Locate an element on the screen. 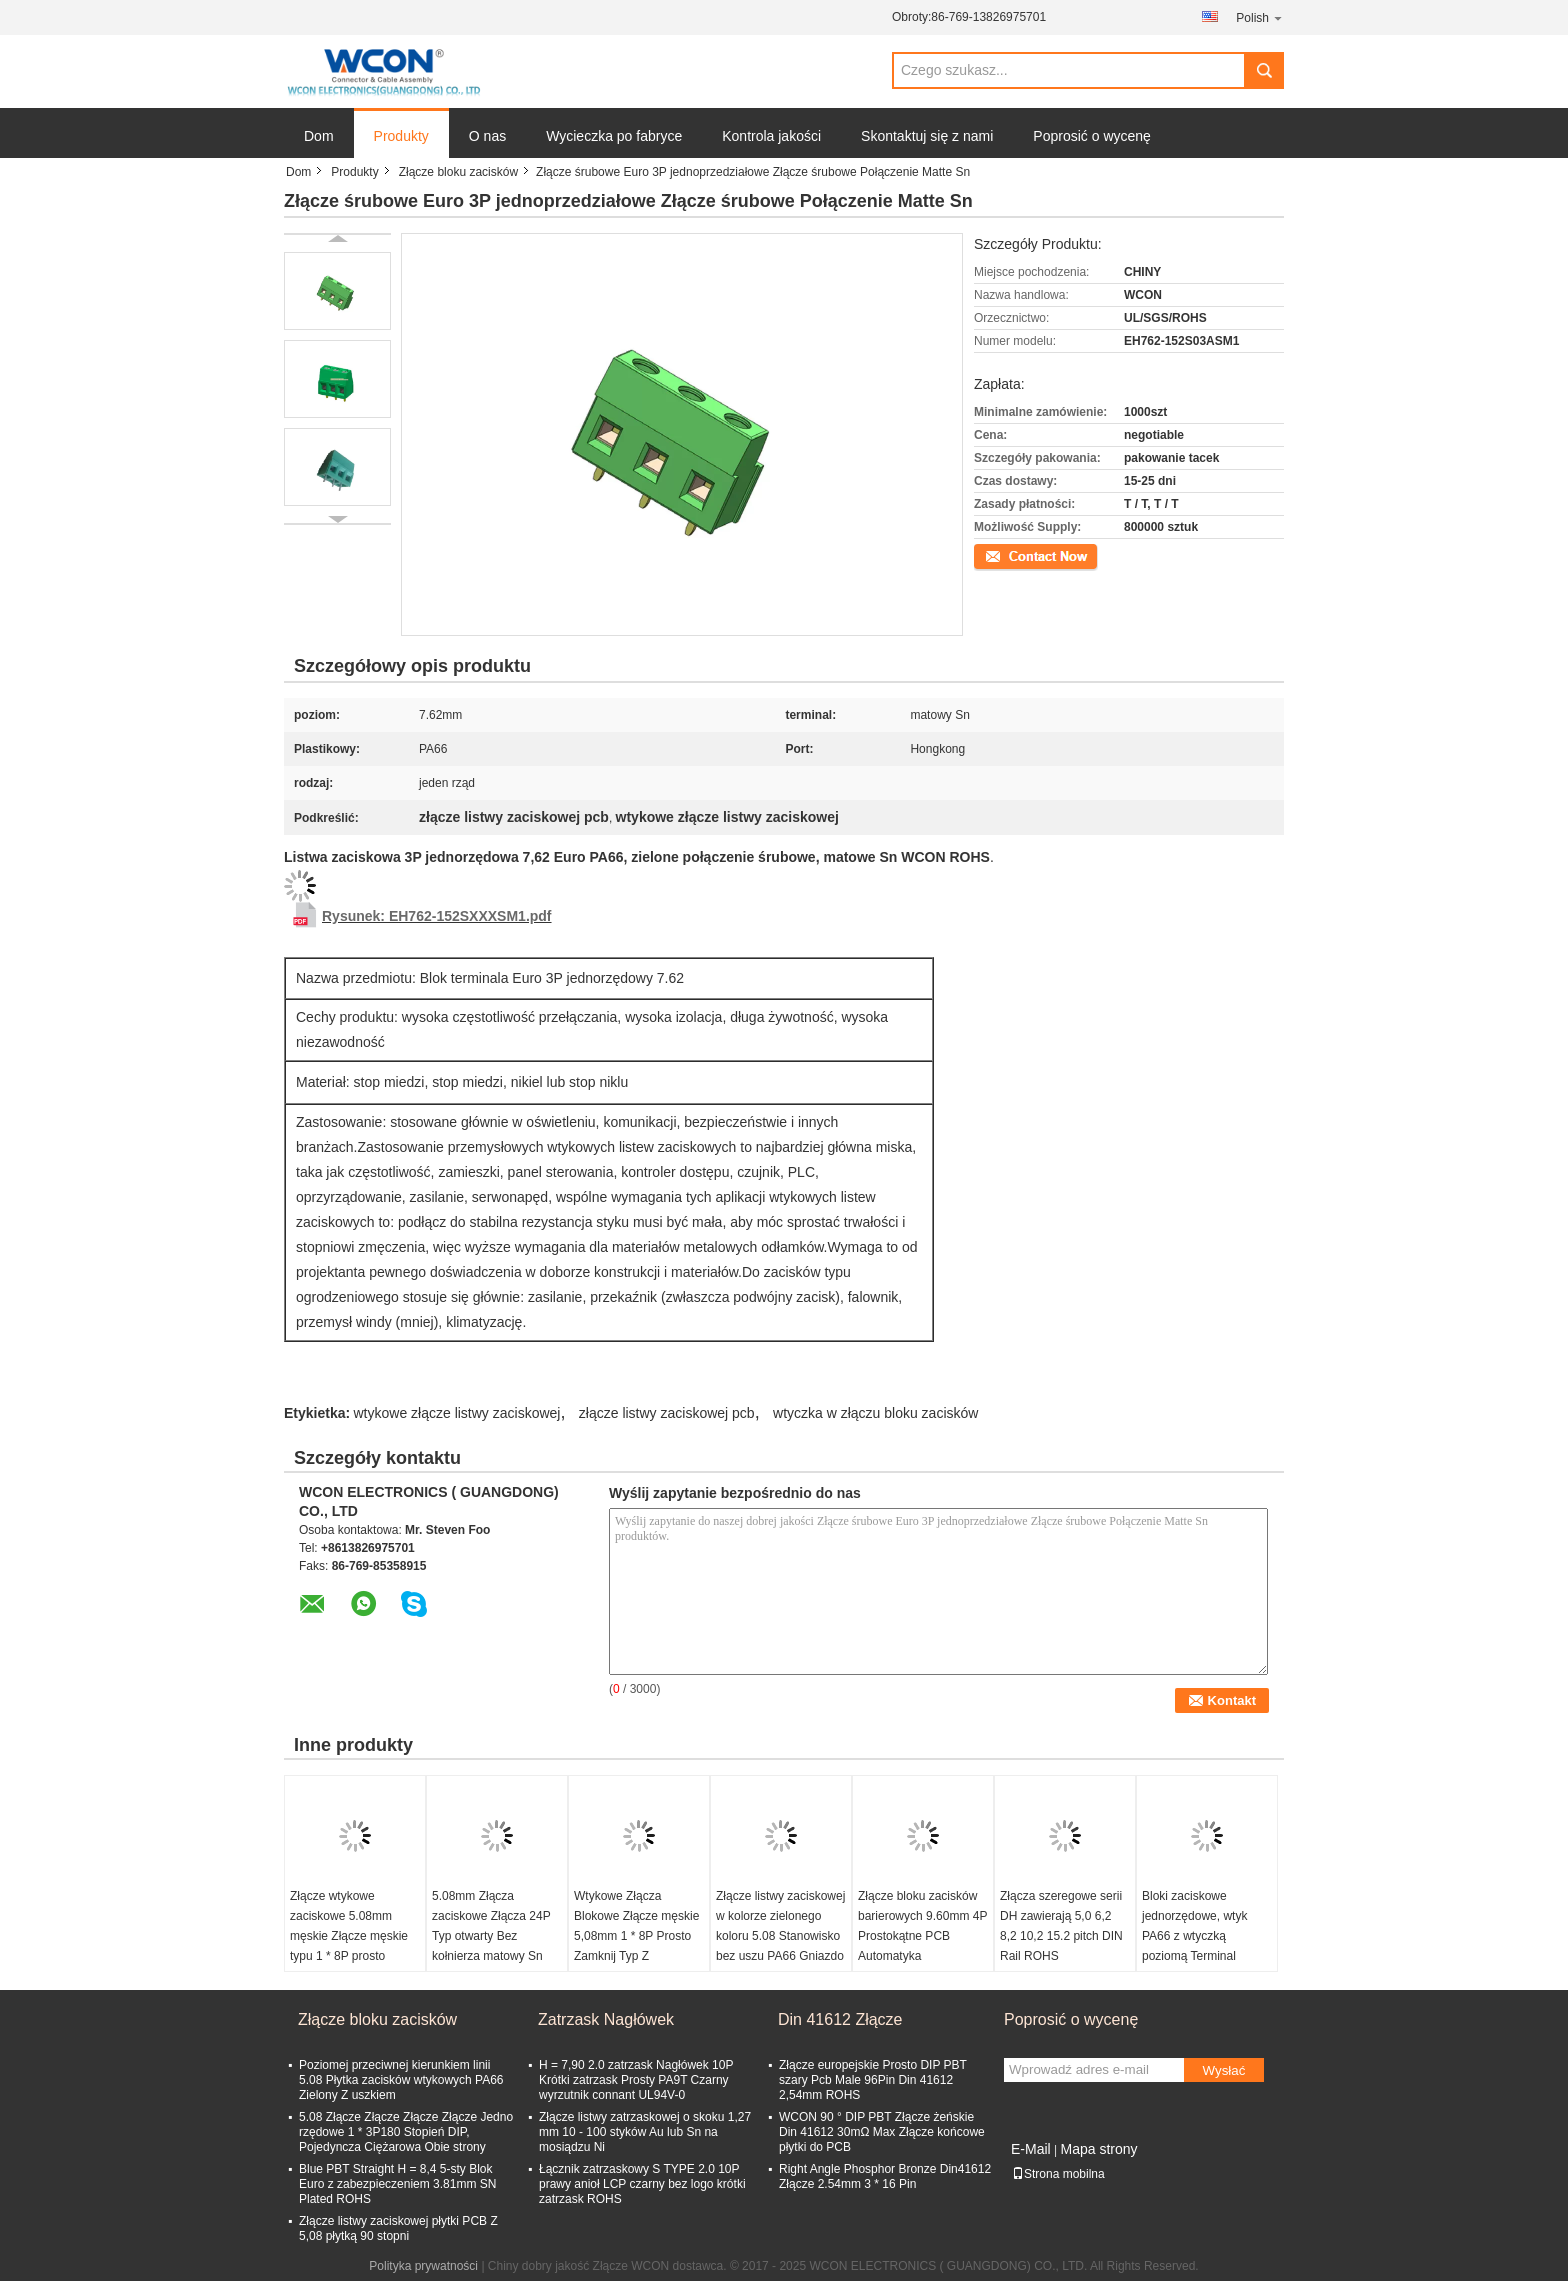 The width and height of the screenshot is (1568, 2281). H = 7,90 2.0 zatrzask Nagłówek 10P Krótki zatrzask Prosty PA9T Czarny wyrzutnik connant UL94V-0 is located at coordinates (636, 2080).